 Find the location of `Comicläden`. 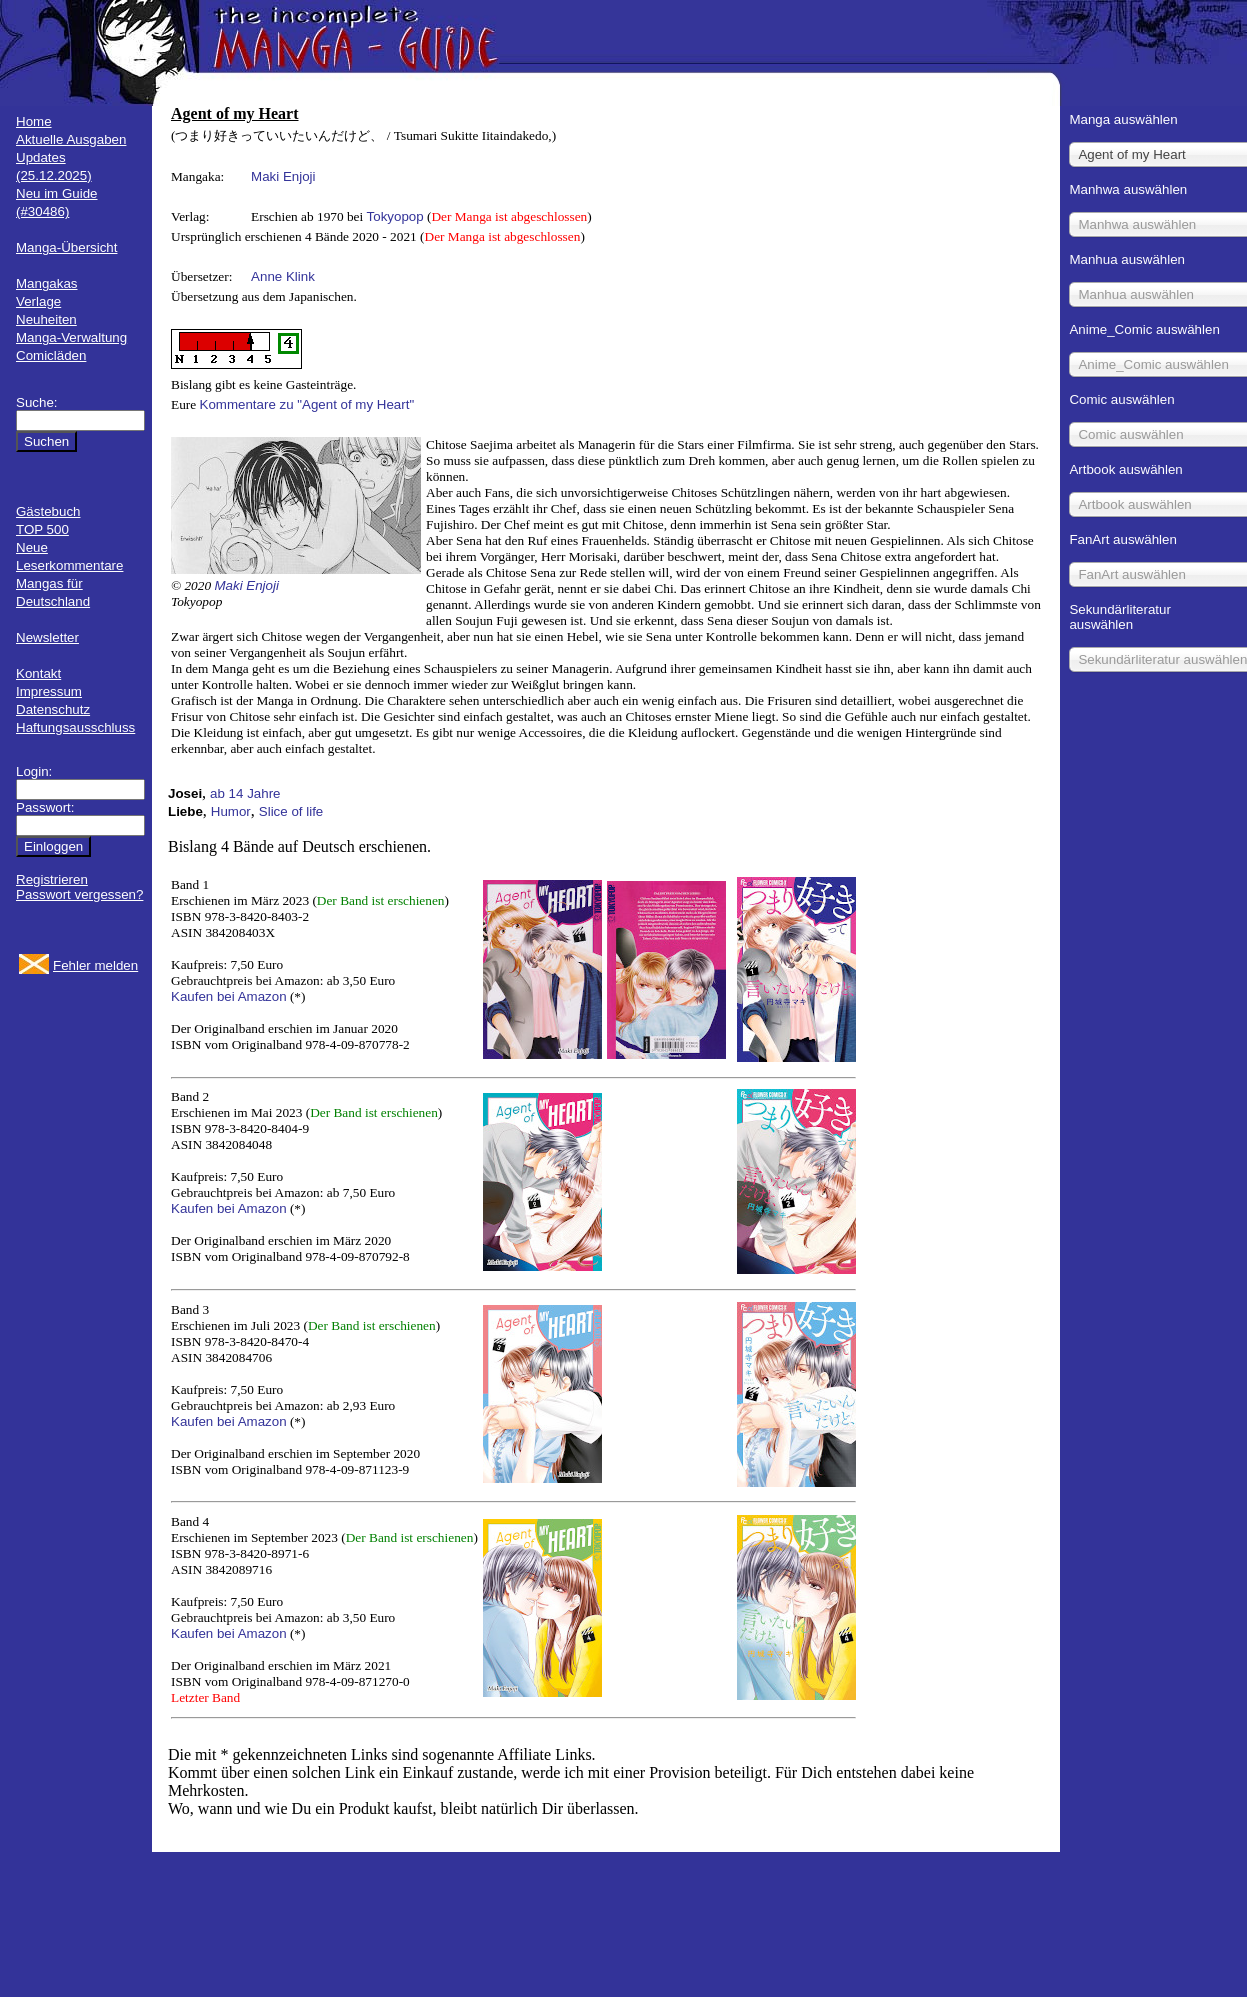

Comicläden is located at coordinates (51, 355).